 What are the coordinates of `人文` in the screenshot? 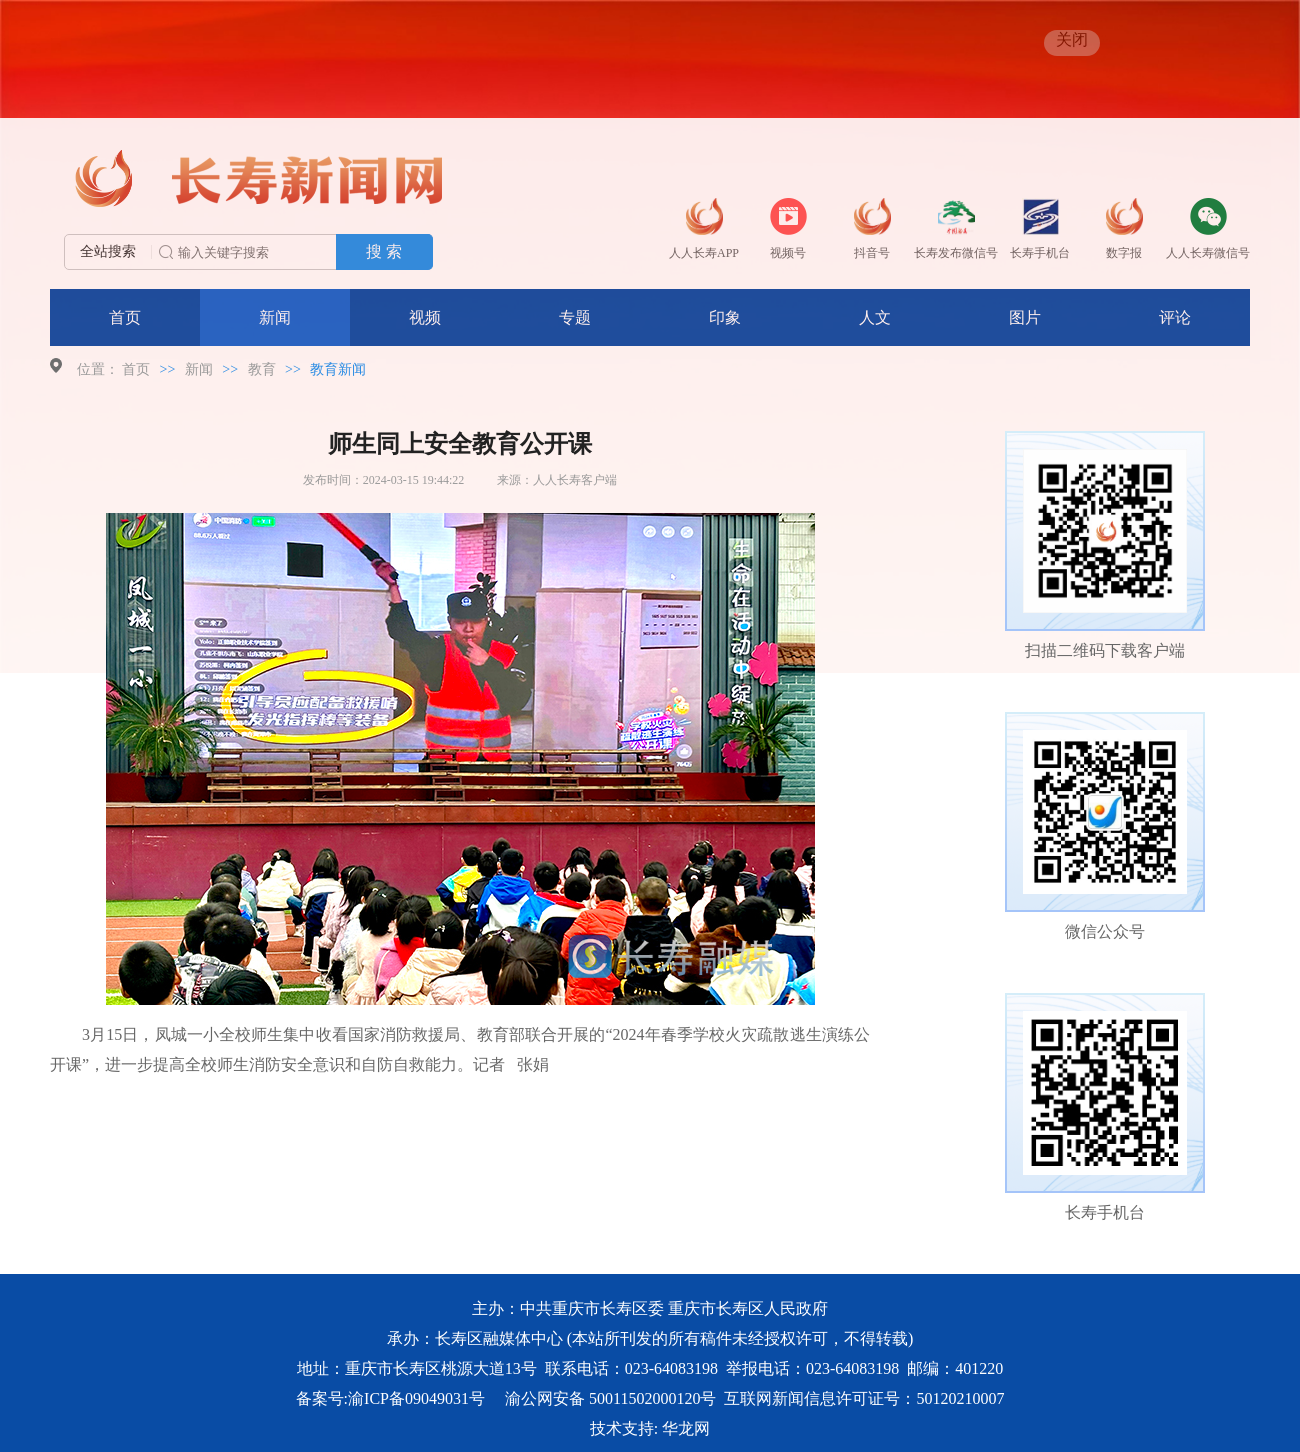 It's located at (875, 317).